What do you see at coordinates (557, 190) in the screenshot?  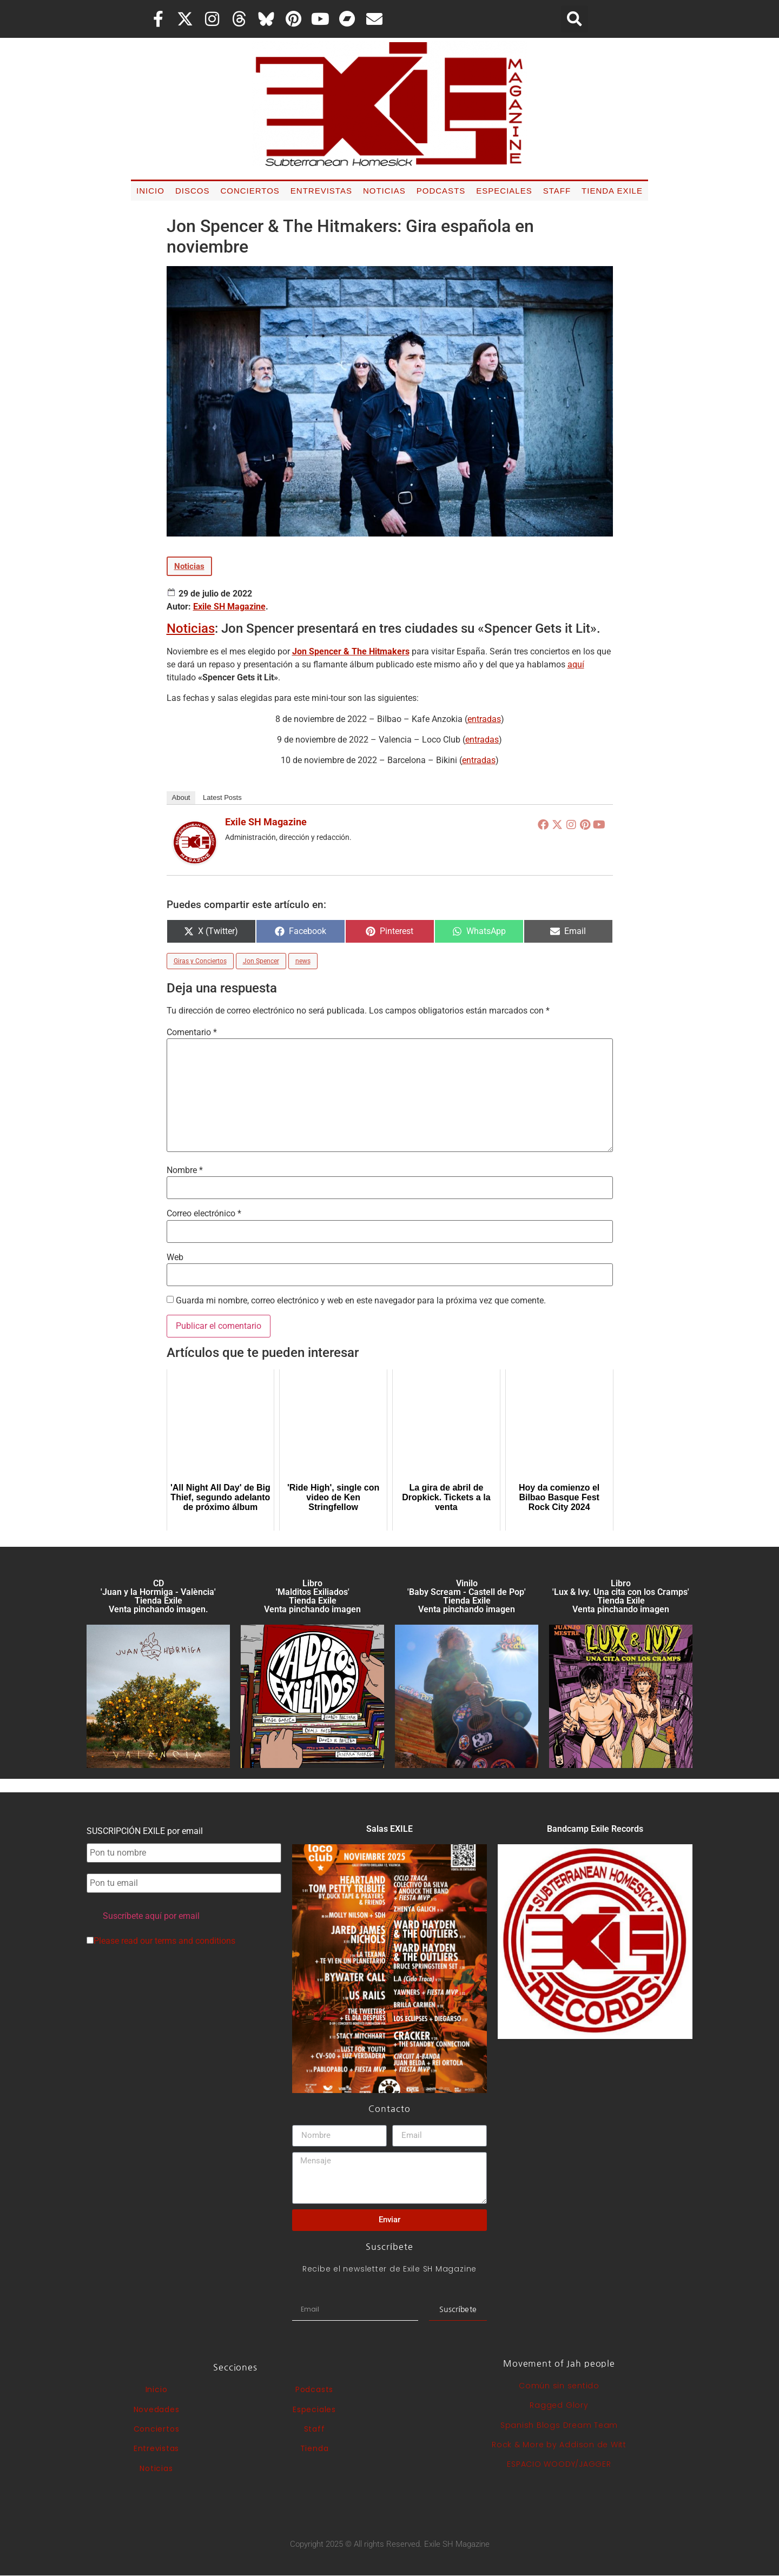 I see `Staff` at bounding box center [557, 190].